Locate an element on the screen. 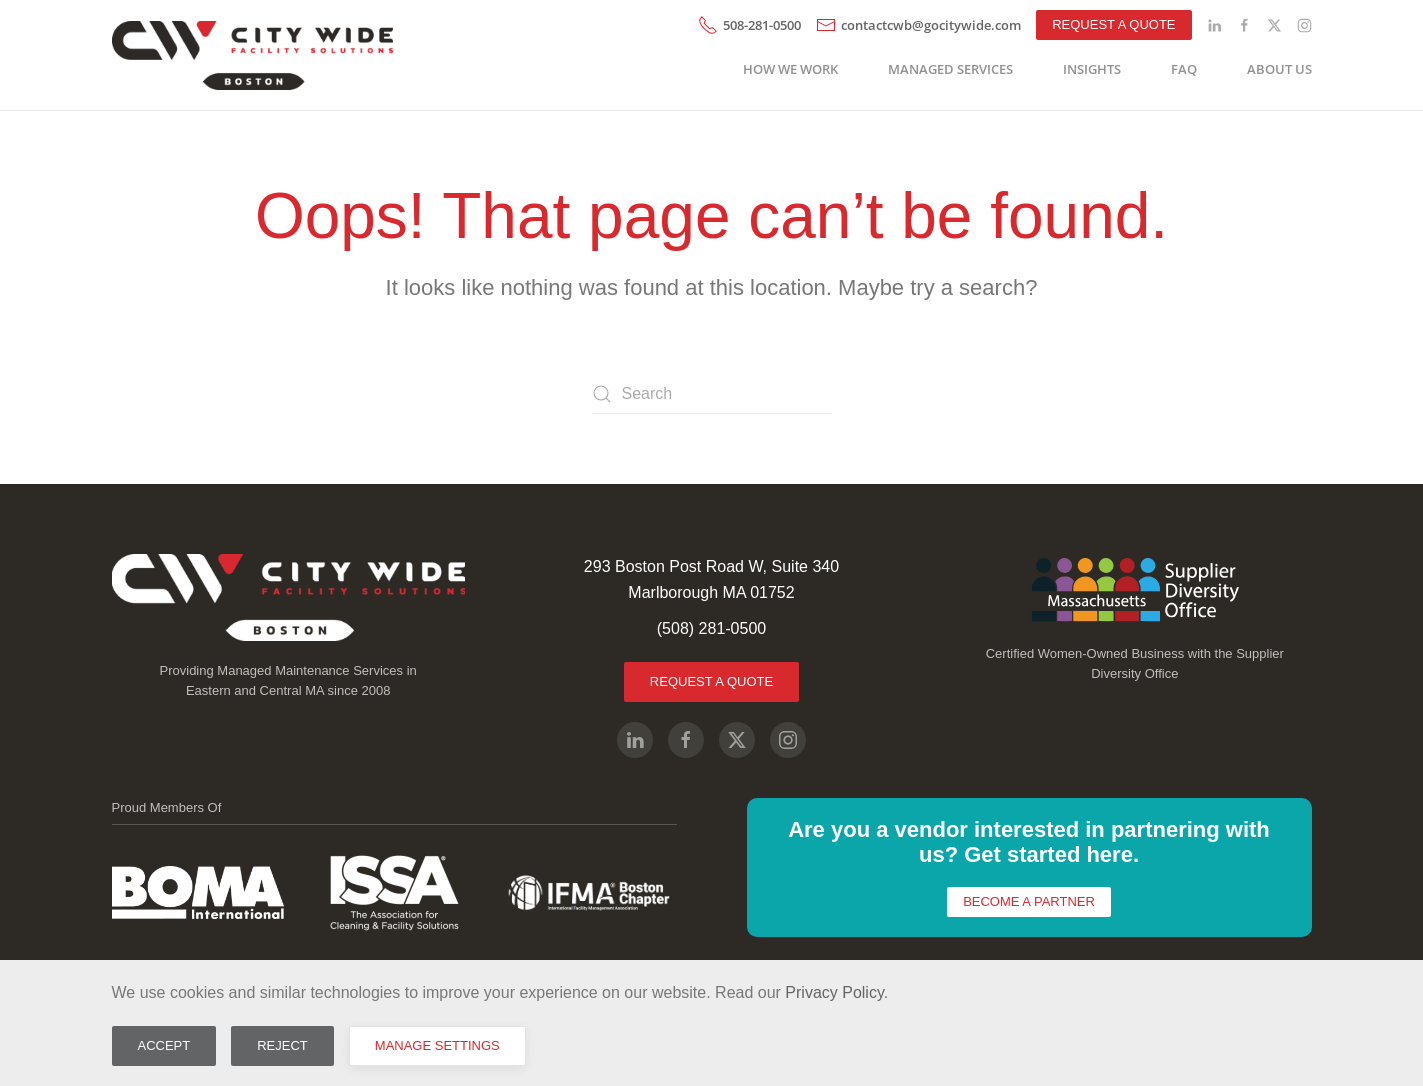 This screenshot has width=1423, height=1086. contactcwb@gocitywide.com is located at coordinates (918, 25).